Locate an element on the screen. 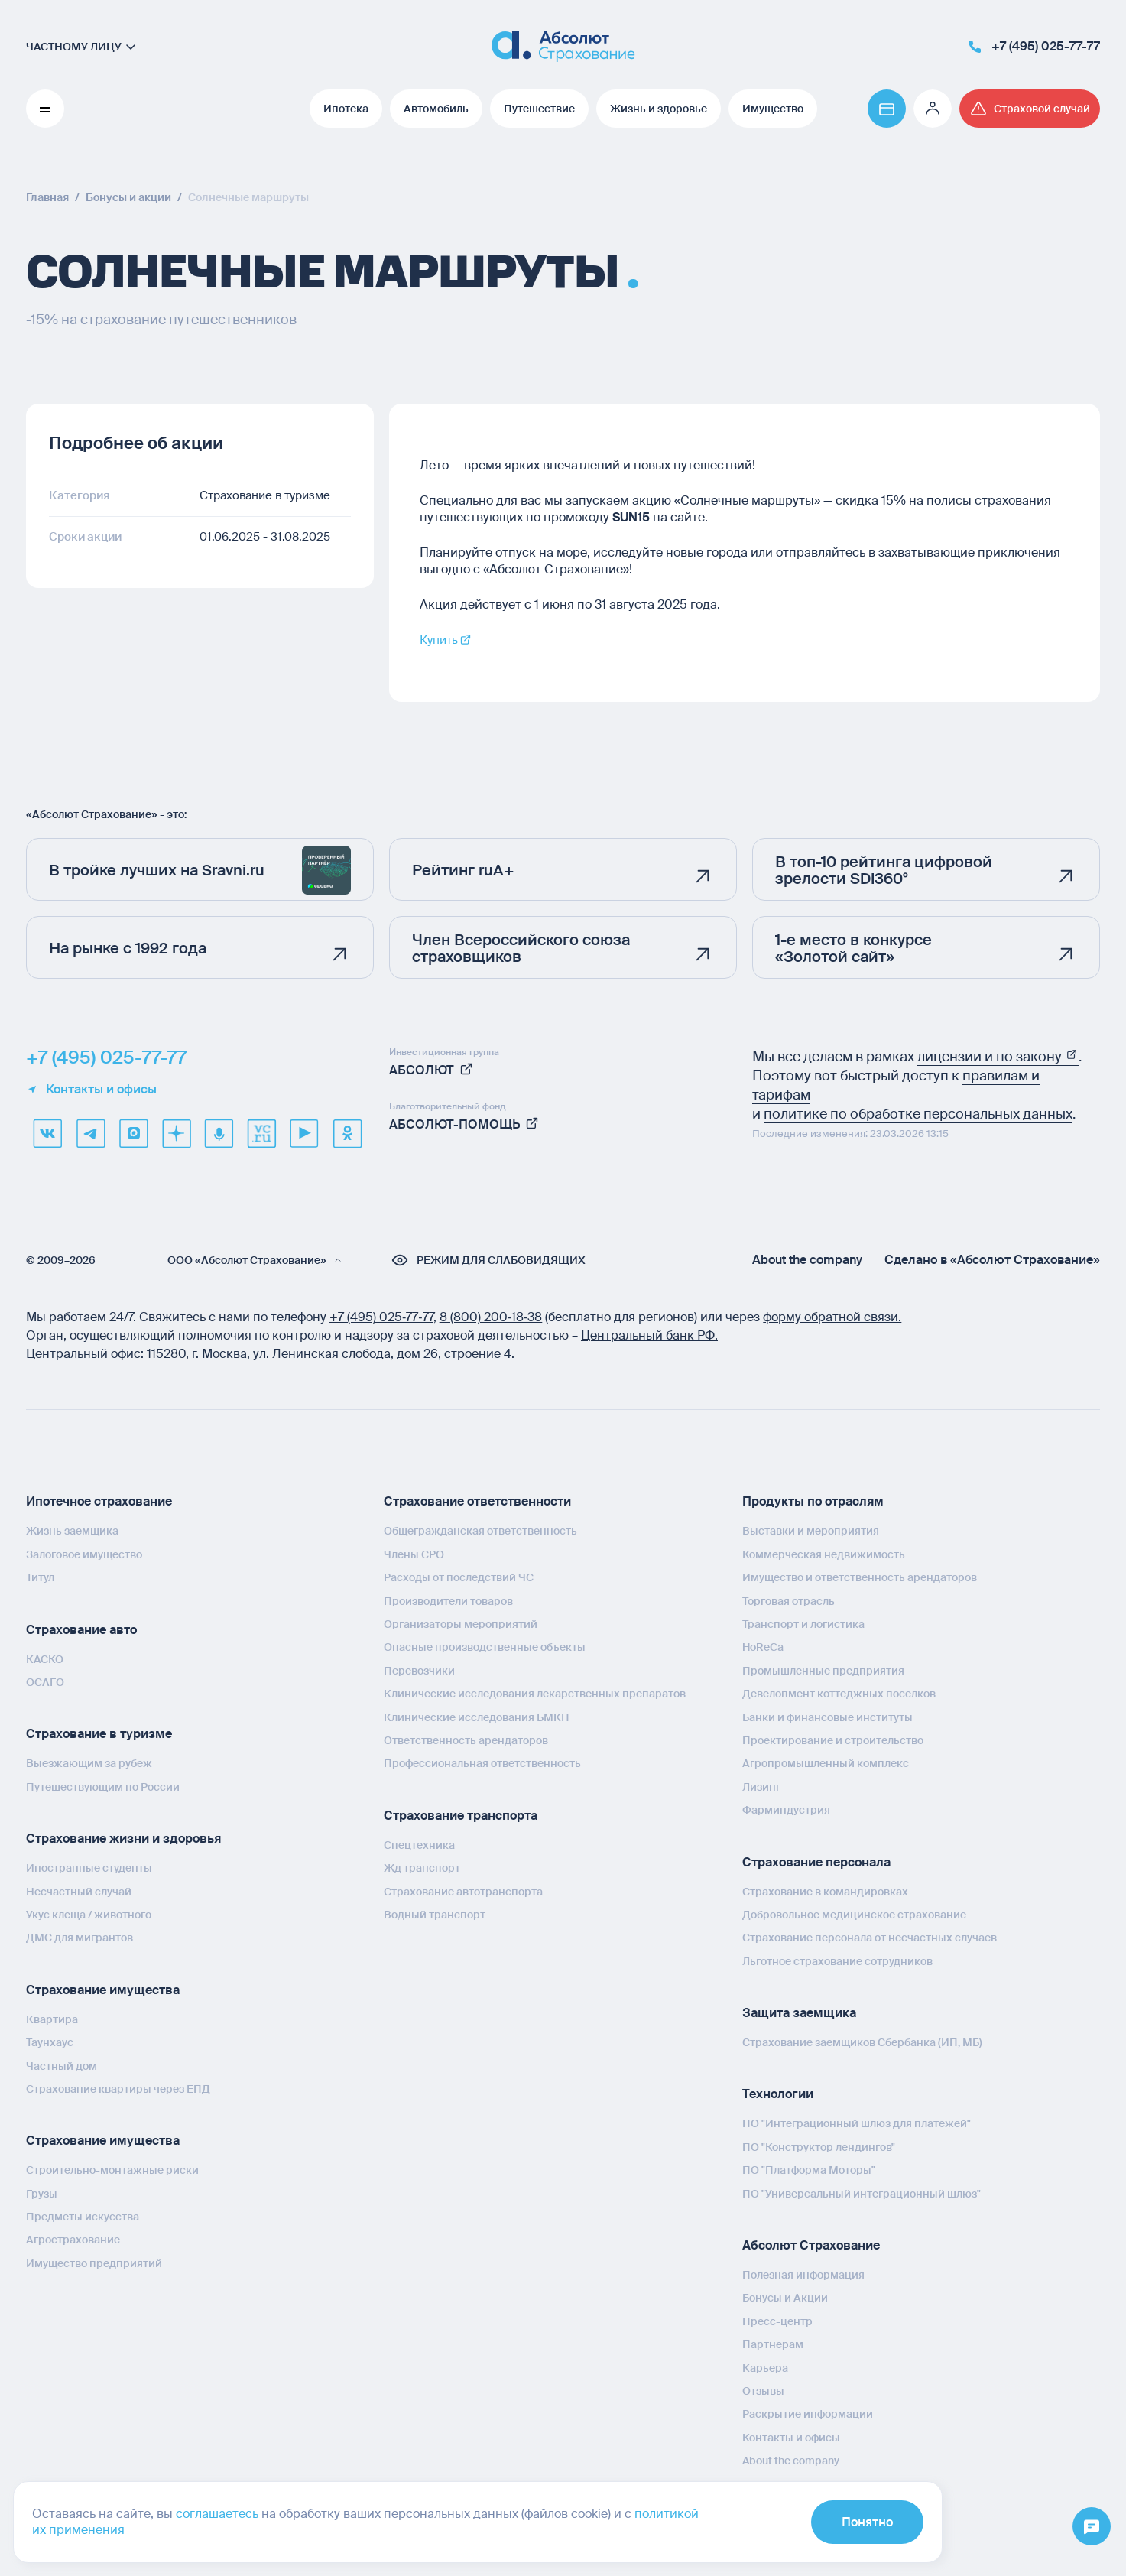 The image size is (1126, 2576). Ответственность арендаторов is located at coordinates (466, 1740).